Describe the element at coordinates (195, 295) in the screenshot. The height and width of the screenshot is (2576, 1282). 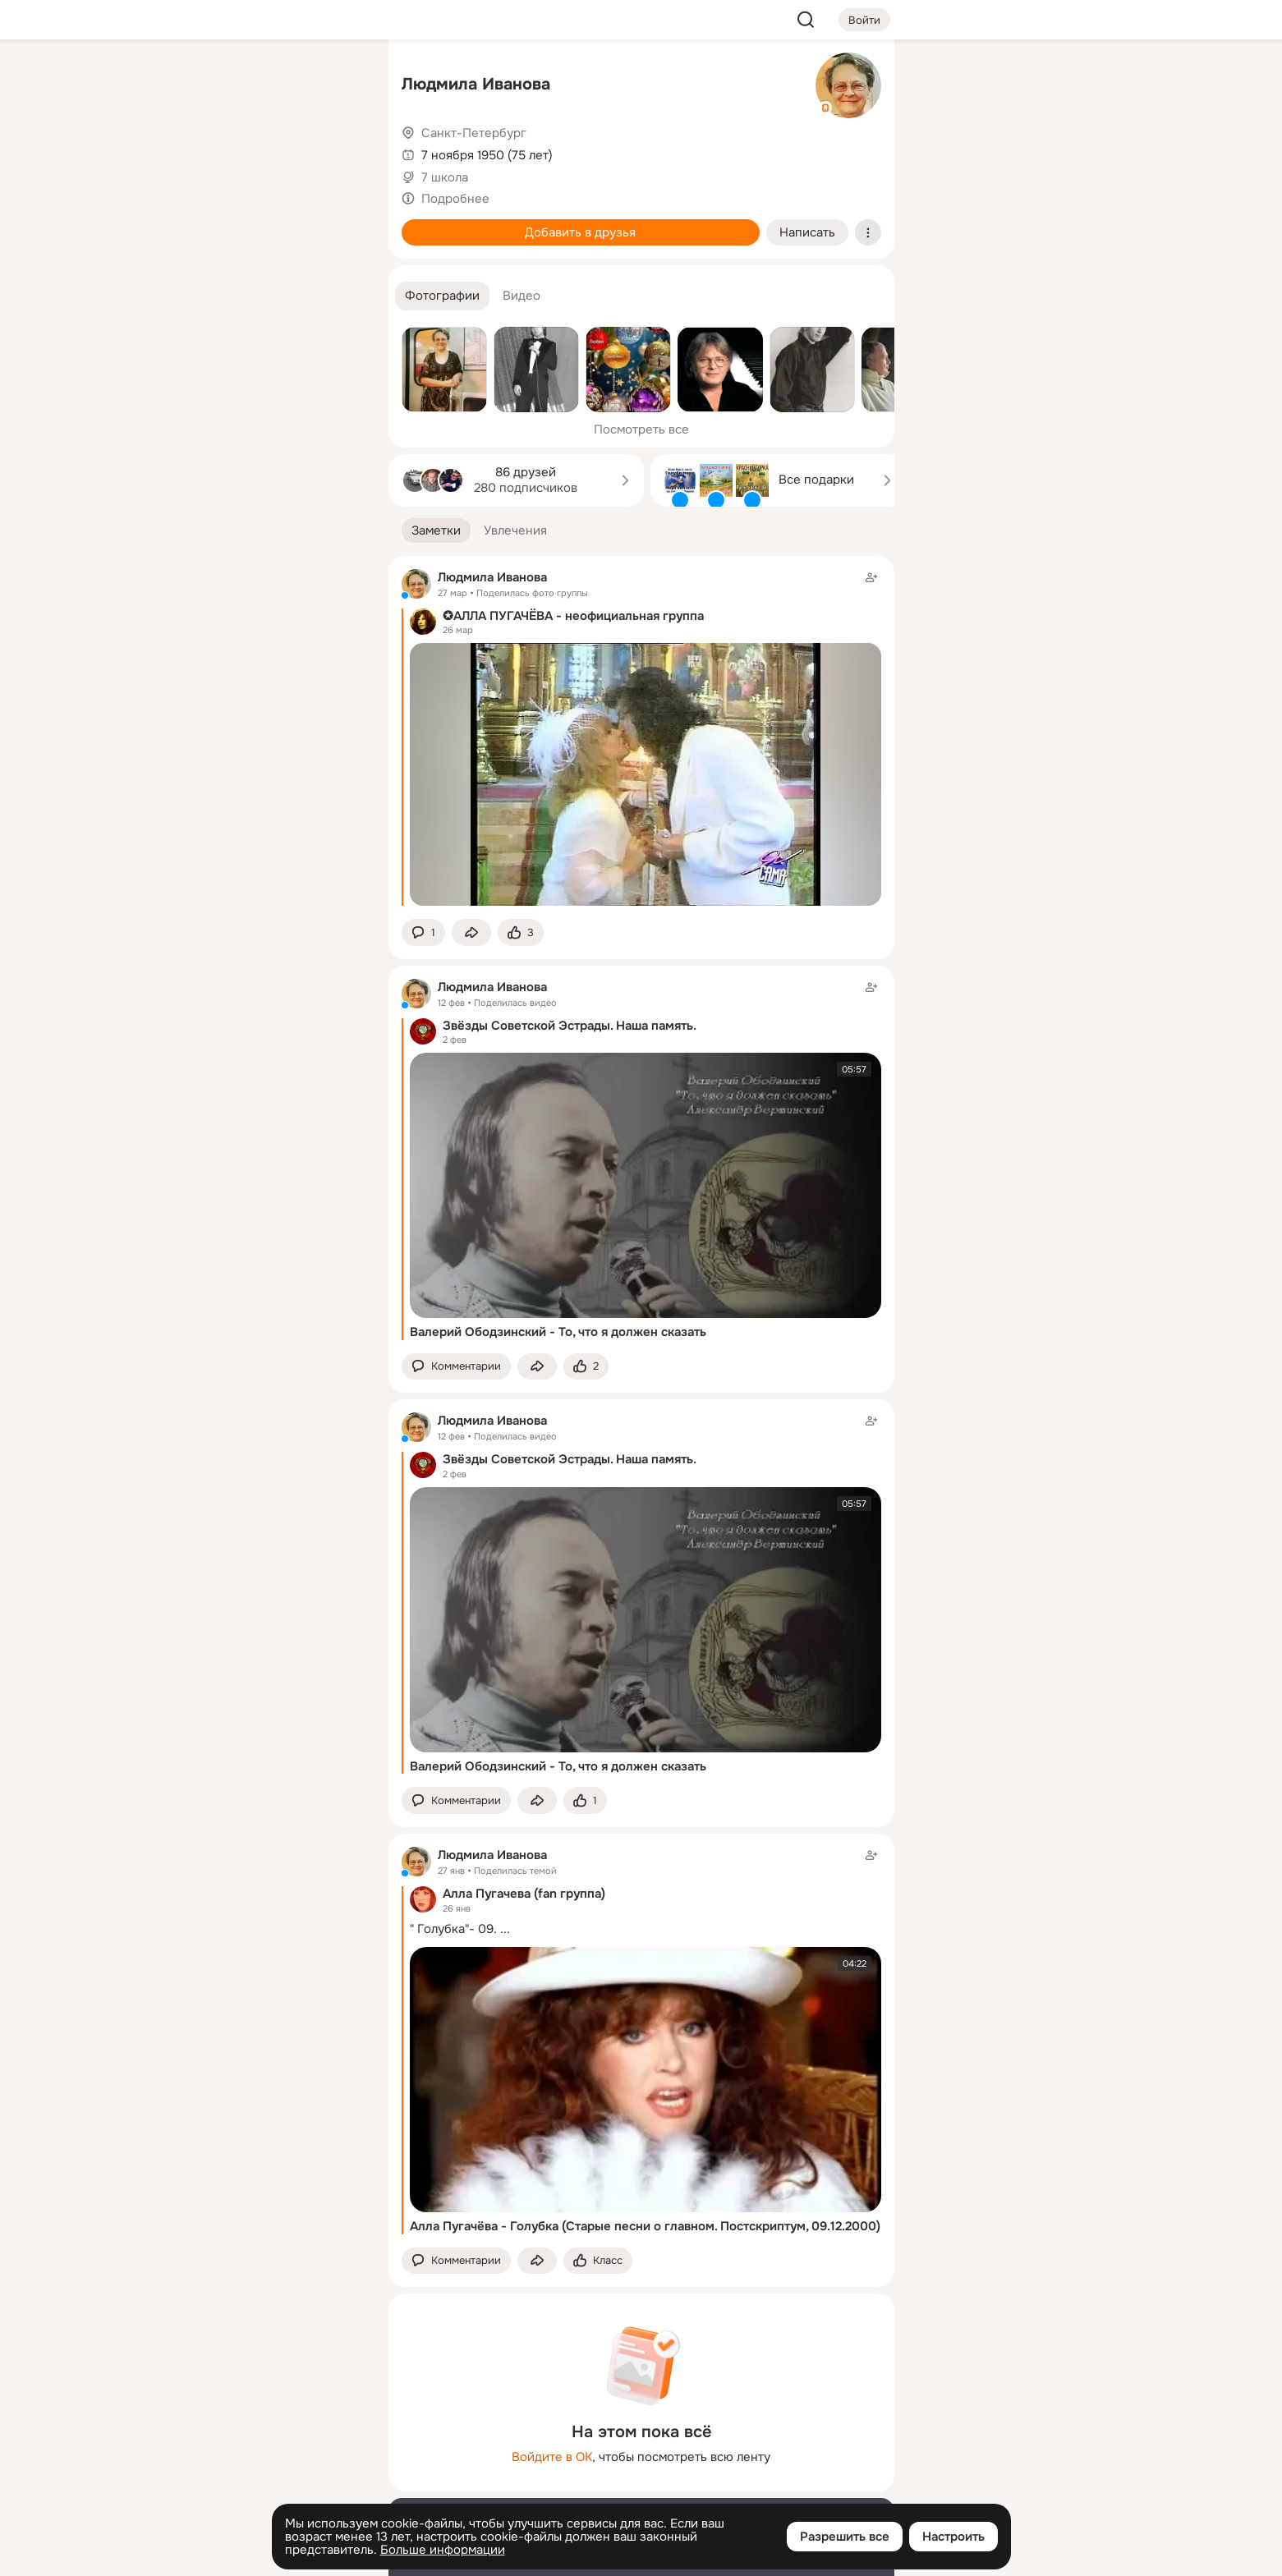
I see `[Помощь]` at that location.